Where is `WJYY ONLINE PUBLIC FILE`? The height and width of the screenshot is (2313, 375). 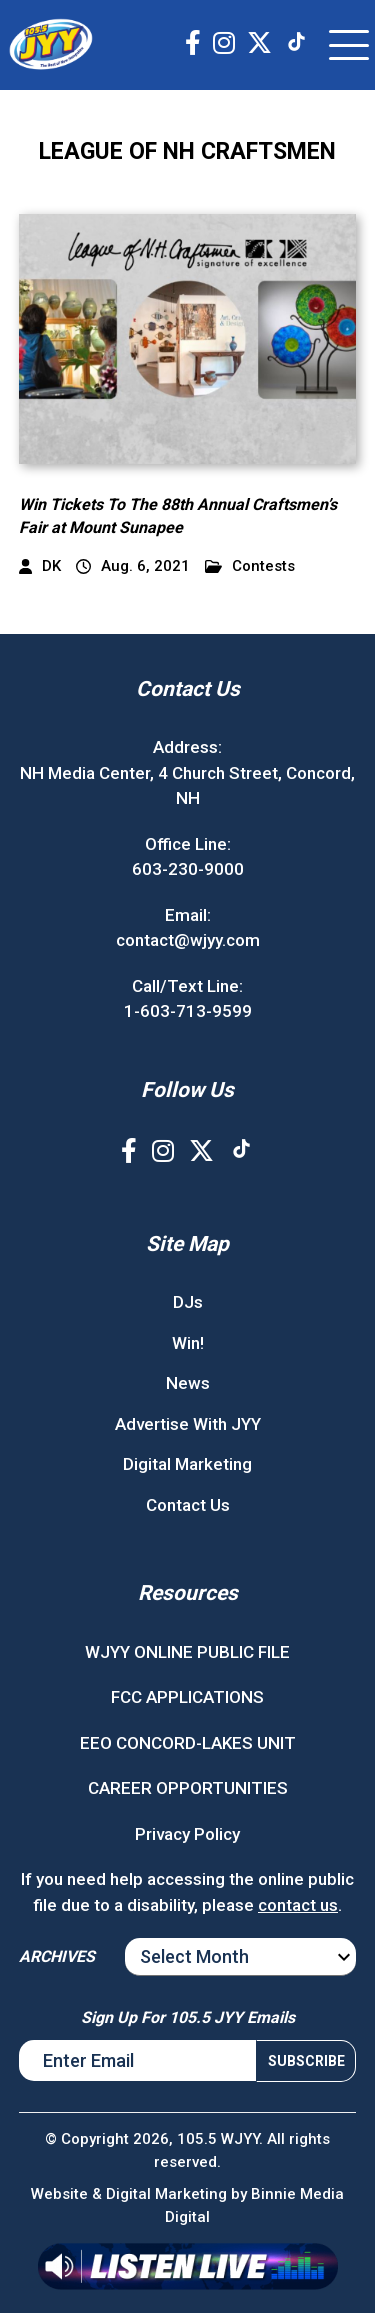 WJYY ONLINE PUBLIC FILE is located at coordinates (187, 1652).